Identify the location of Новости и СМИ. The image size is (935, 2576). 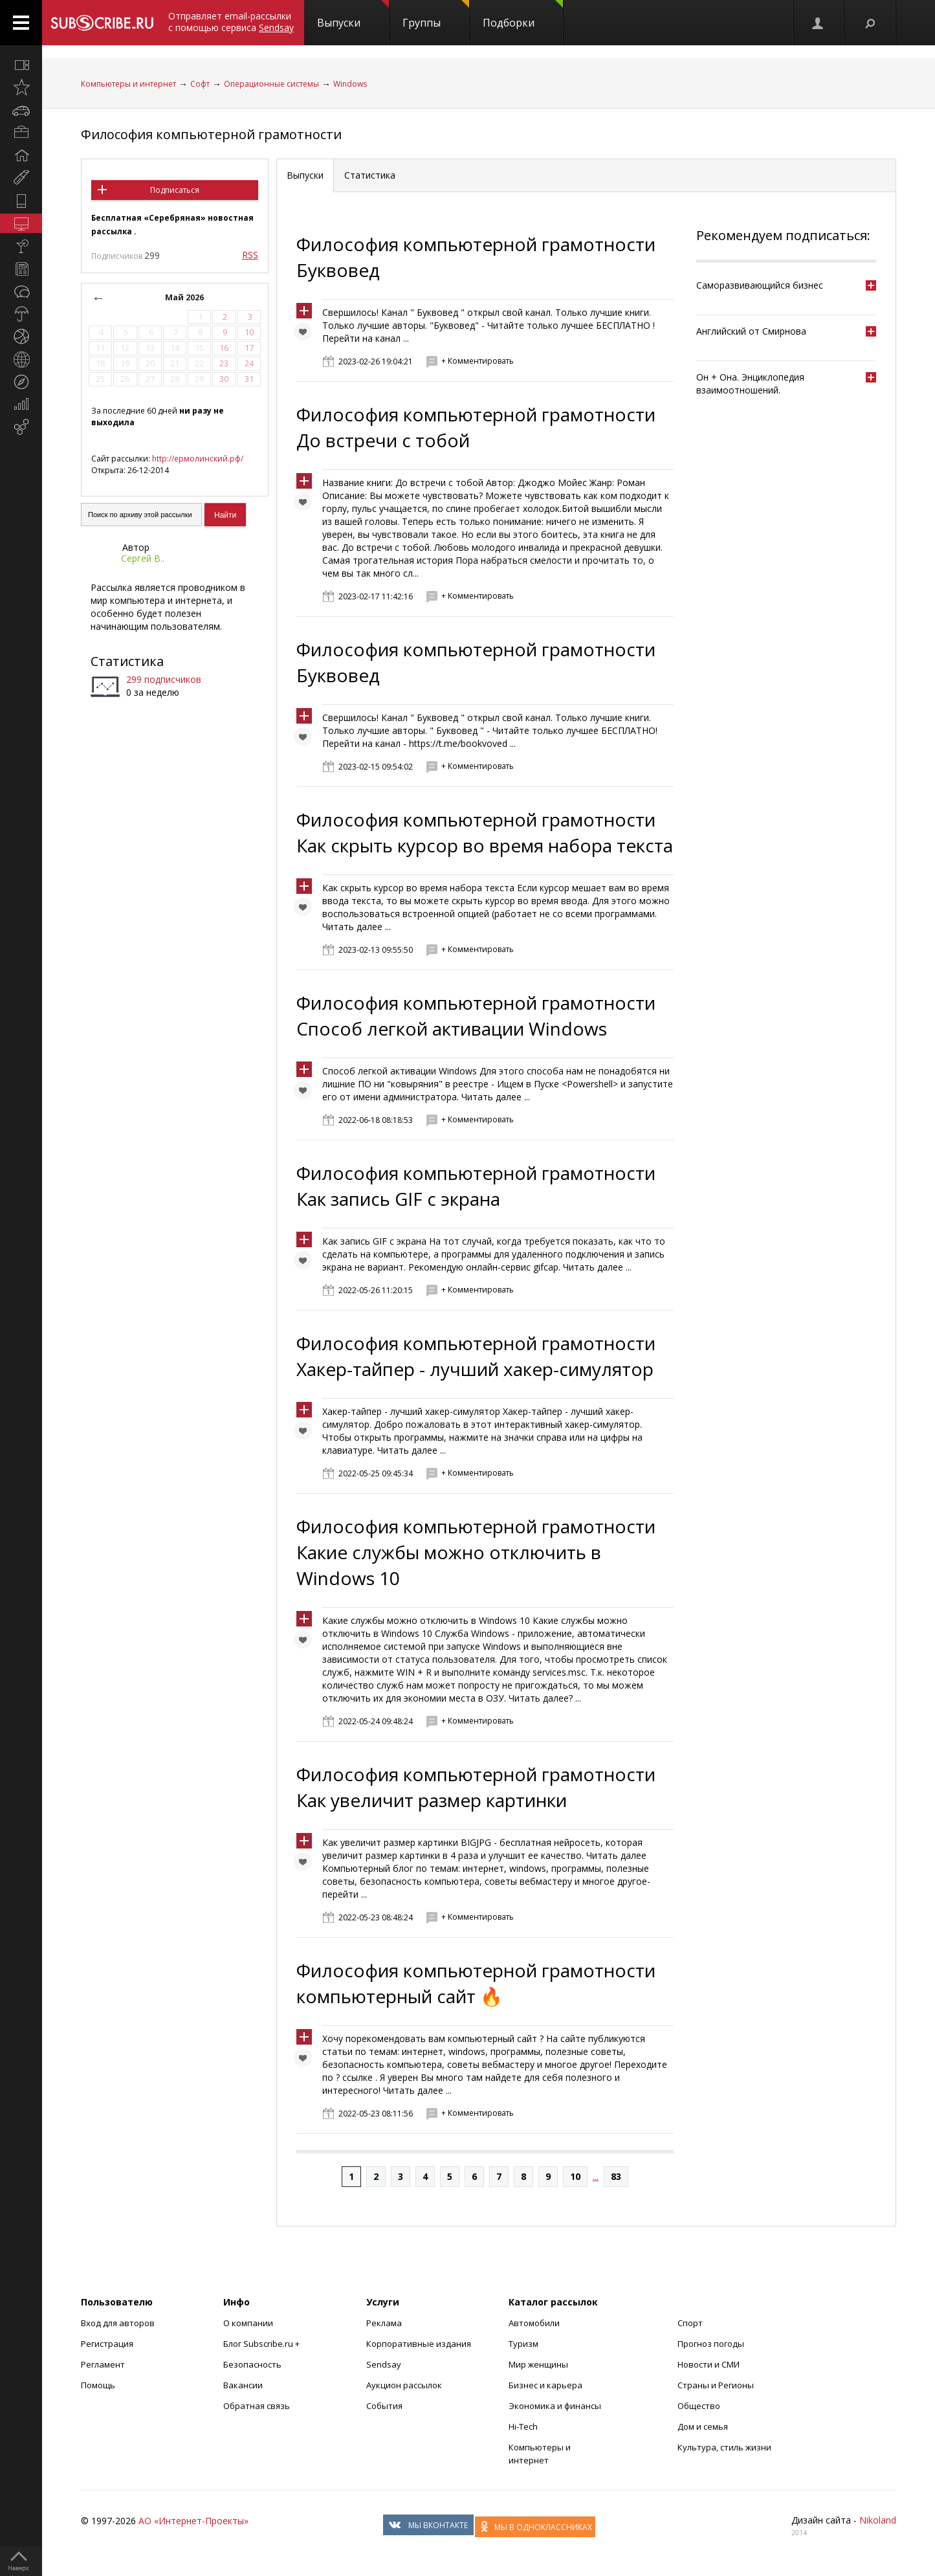
(708, 2364).